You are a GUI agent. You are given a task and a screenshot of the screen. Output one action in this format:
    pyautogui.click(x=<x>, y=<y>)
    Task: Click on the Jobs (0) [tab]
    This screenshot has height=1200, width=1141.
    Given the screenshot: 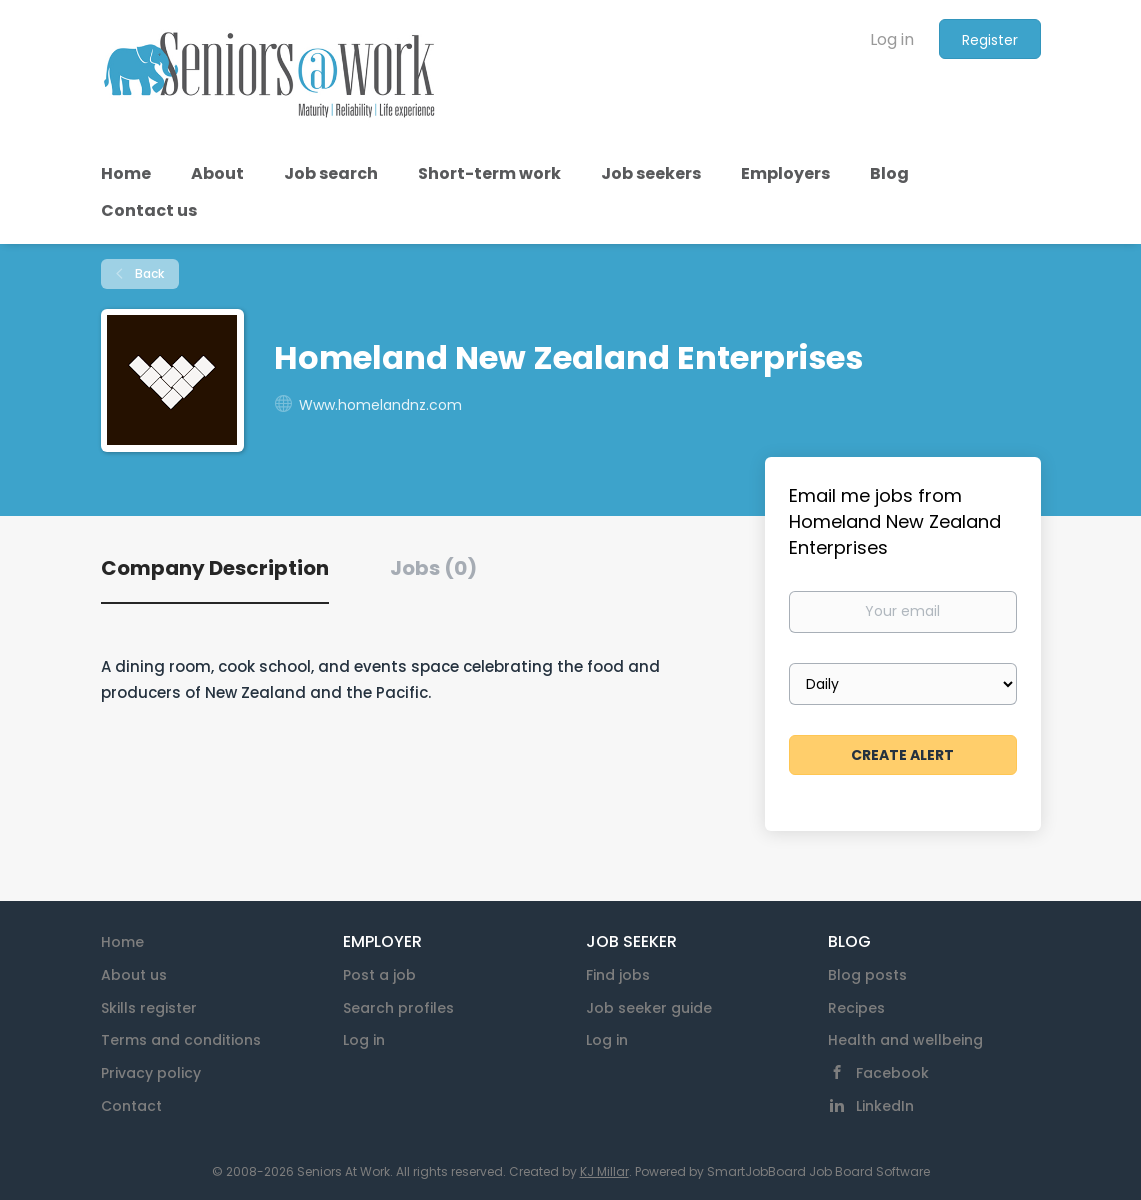 What is the action you would take?
    pyautogui.click(x=433, y=568)
    